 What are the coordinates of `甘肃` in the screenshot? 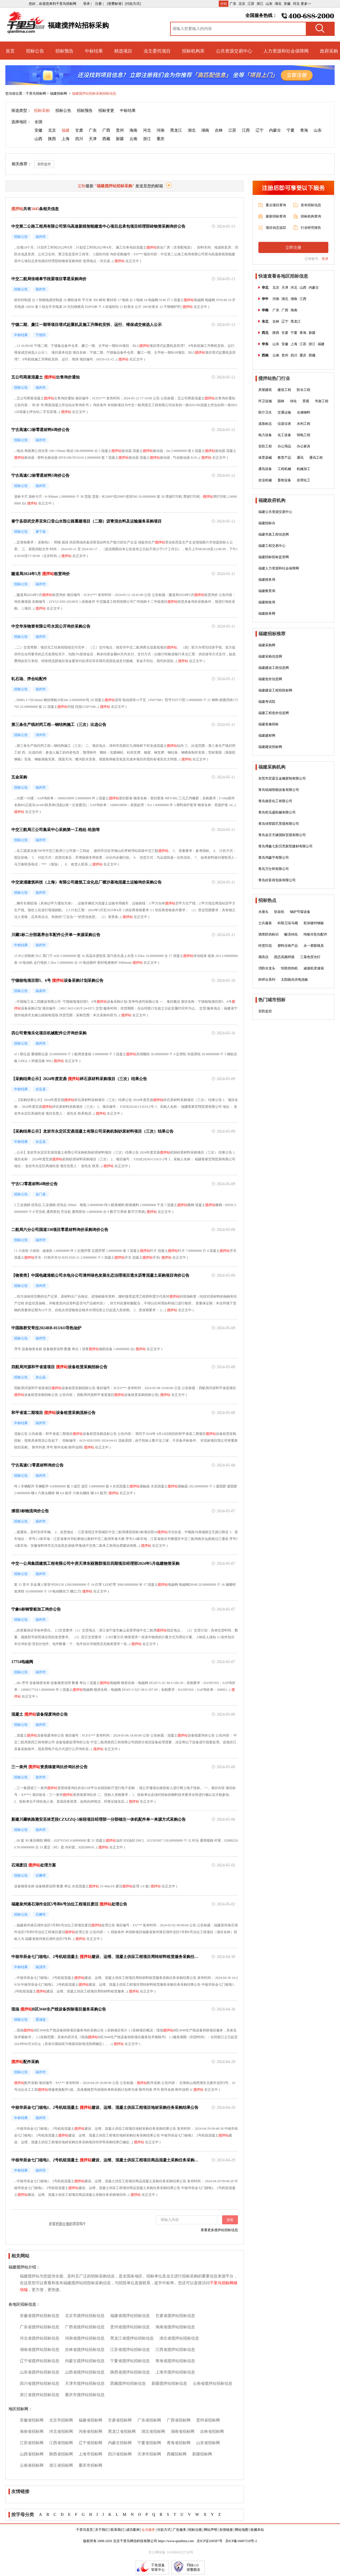 It's located at (79, 130).